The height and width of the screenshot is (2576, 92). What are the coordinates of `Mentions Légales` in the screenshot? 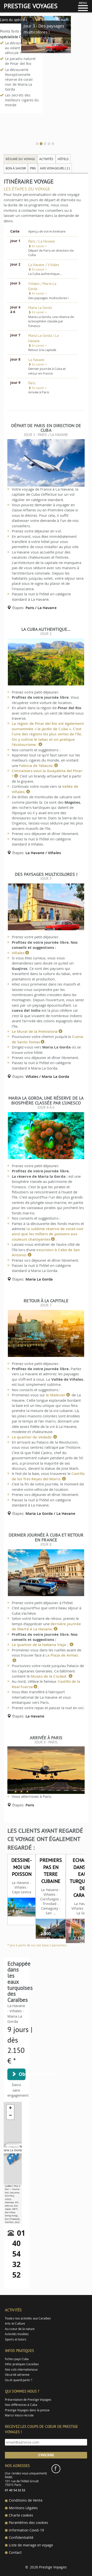 It's located at (23, 2508).